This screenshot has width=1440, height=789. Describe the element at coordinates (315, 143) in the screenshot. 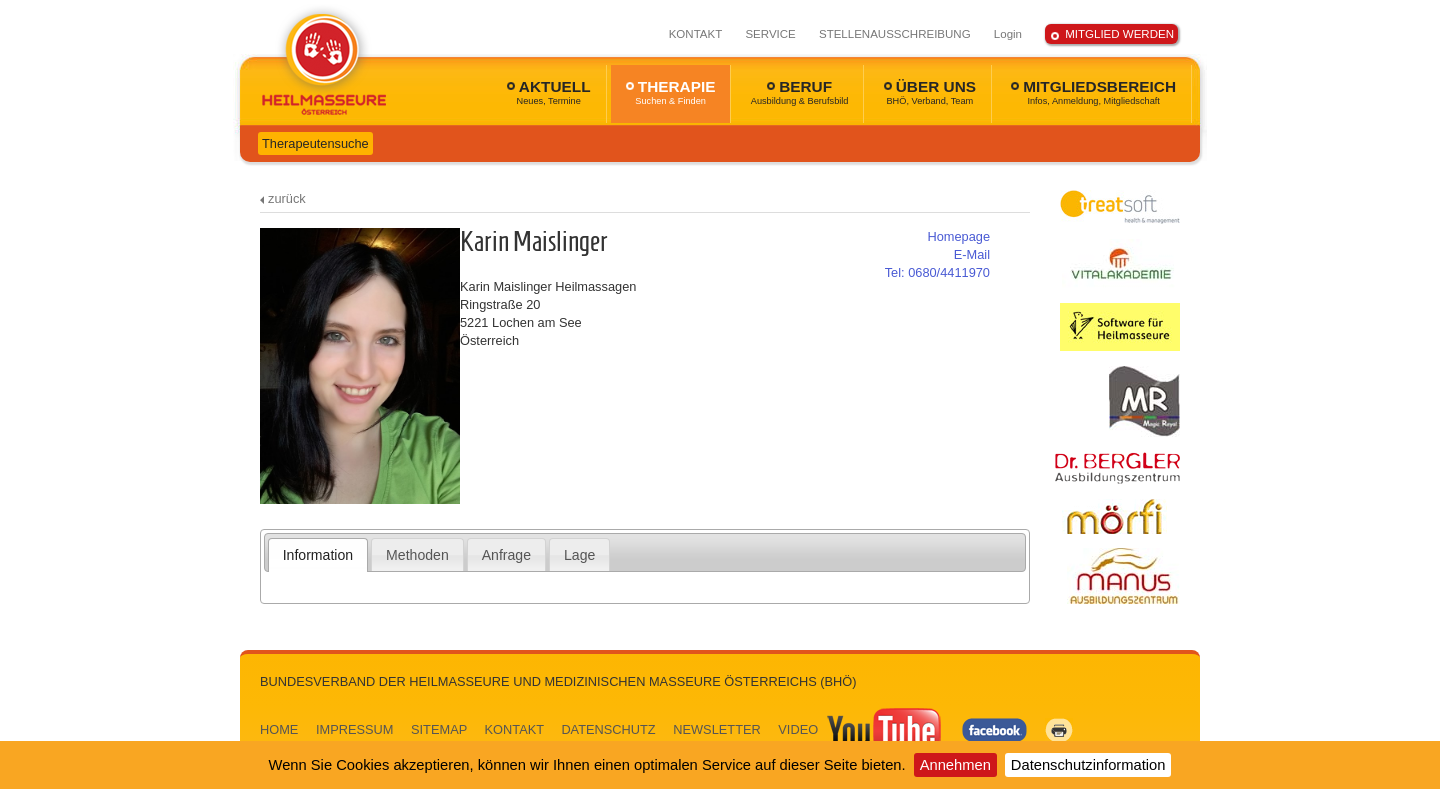

I see `Therapeutensuche` at that location.